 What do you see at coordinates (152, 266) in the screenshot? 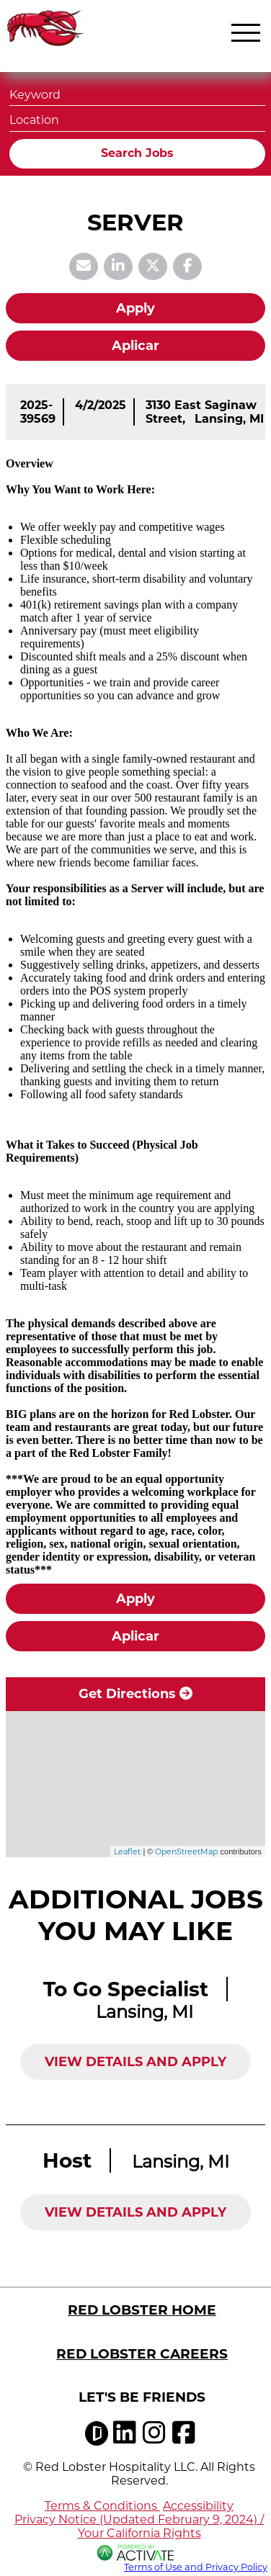
I see `[Share this page on X]` at bounding box center [152, 266].